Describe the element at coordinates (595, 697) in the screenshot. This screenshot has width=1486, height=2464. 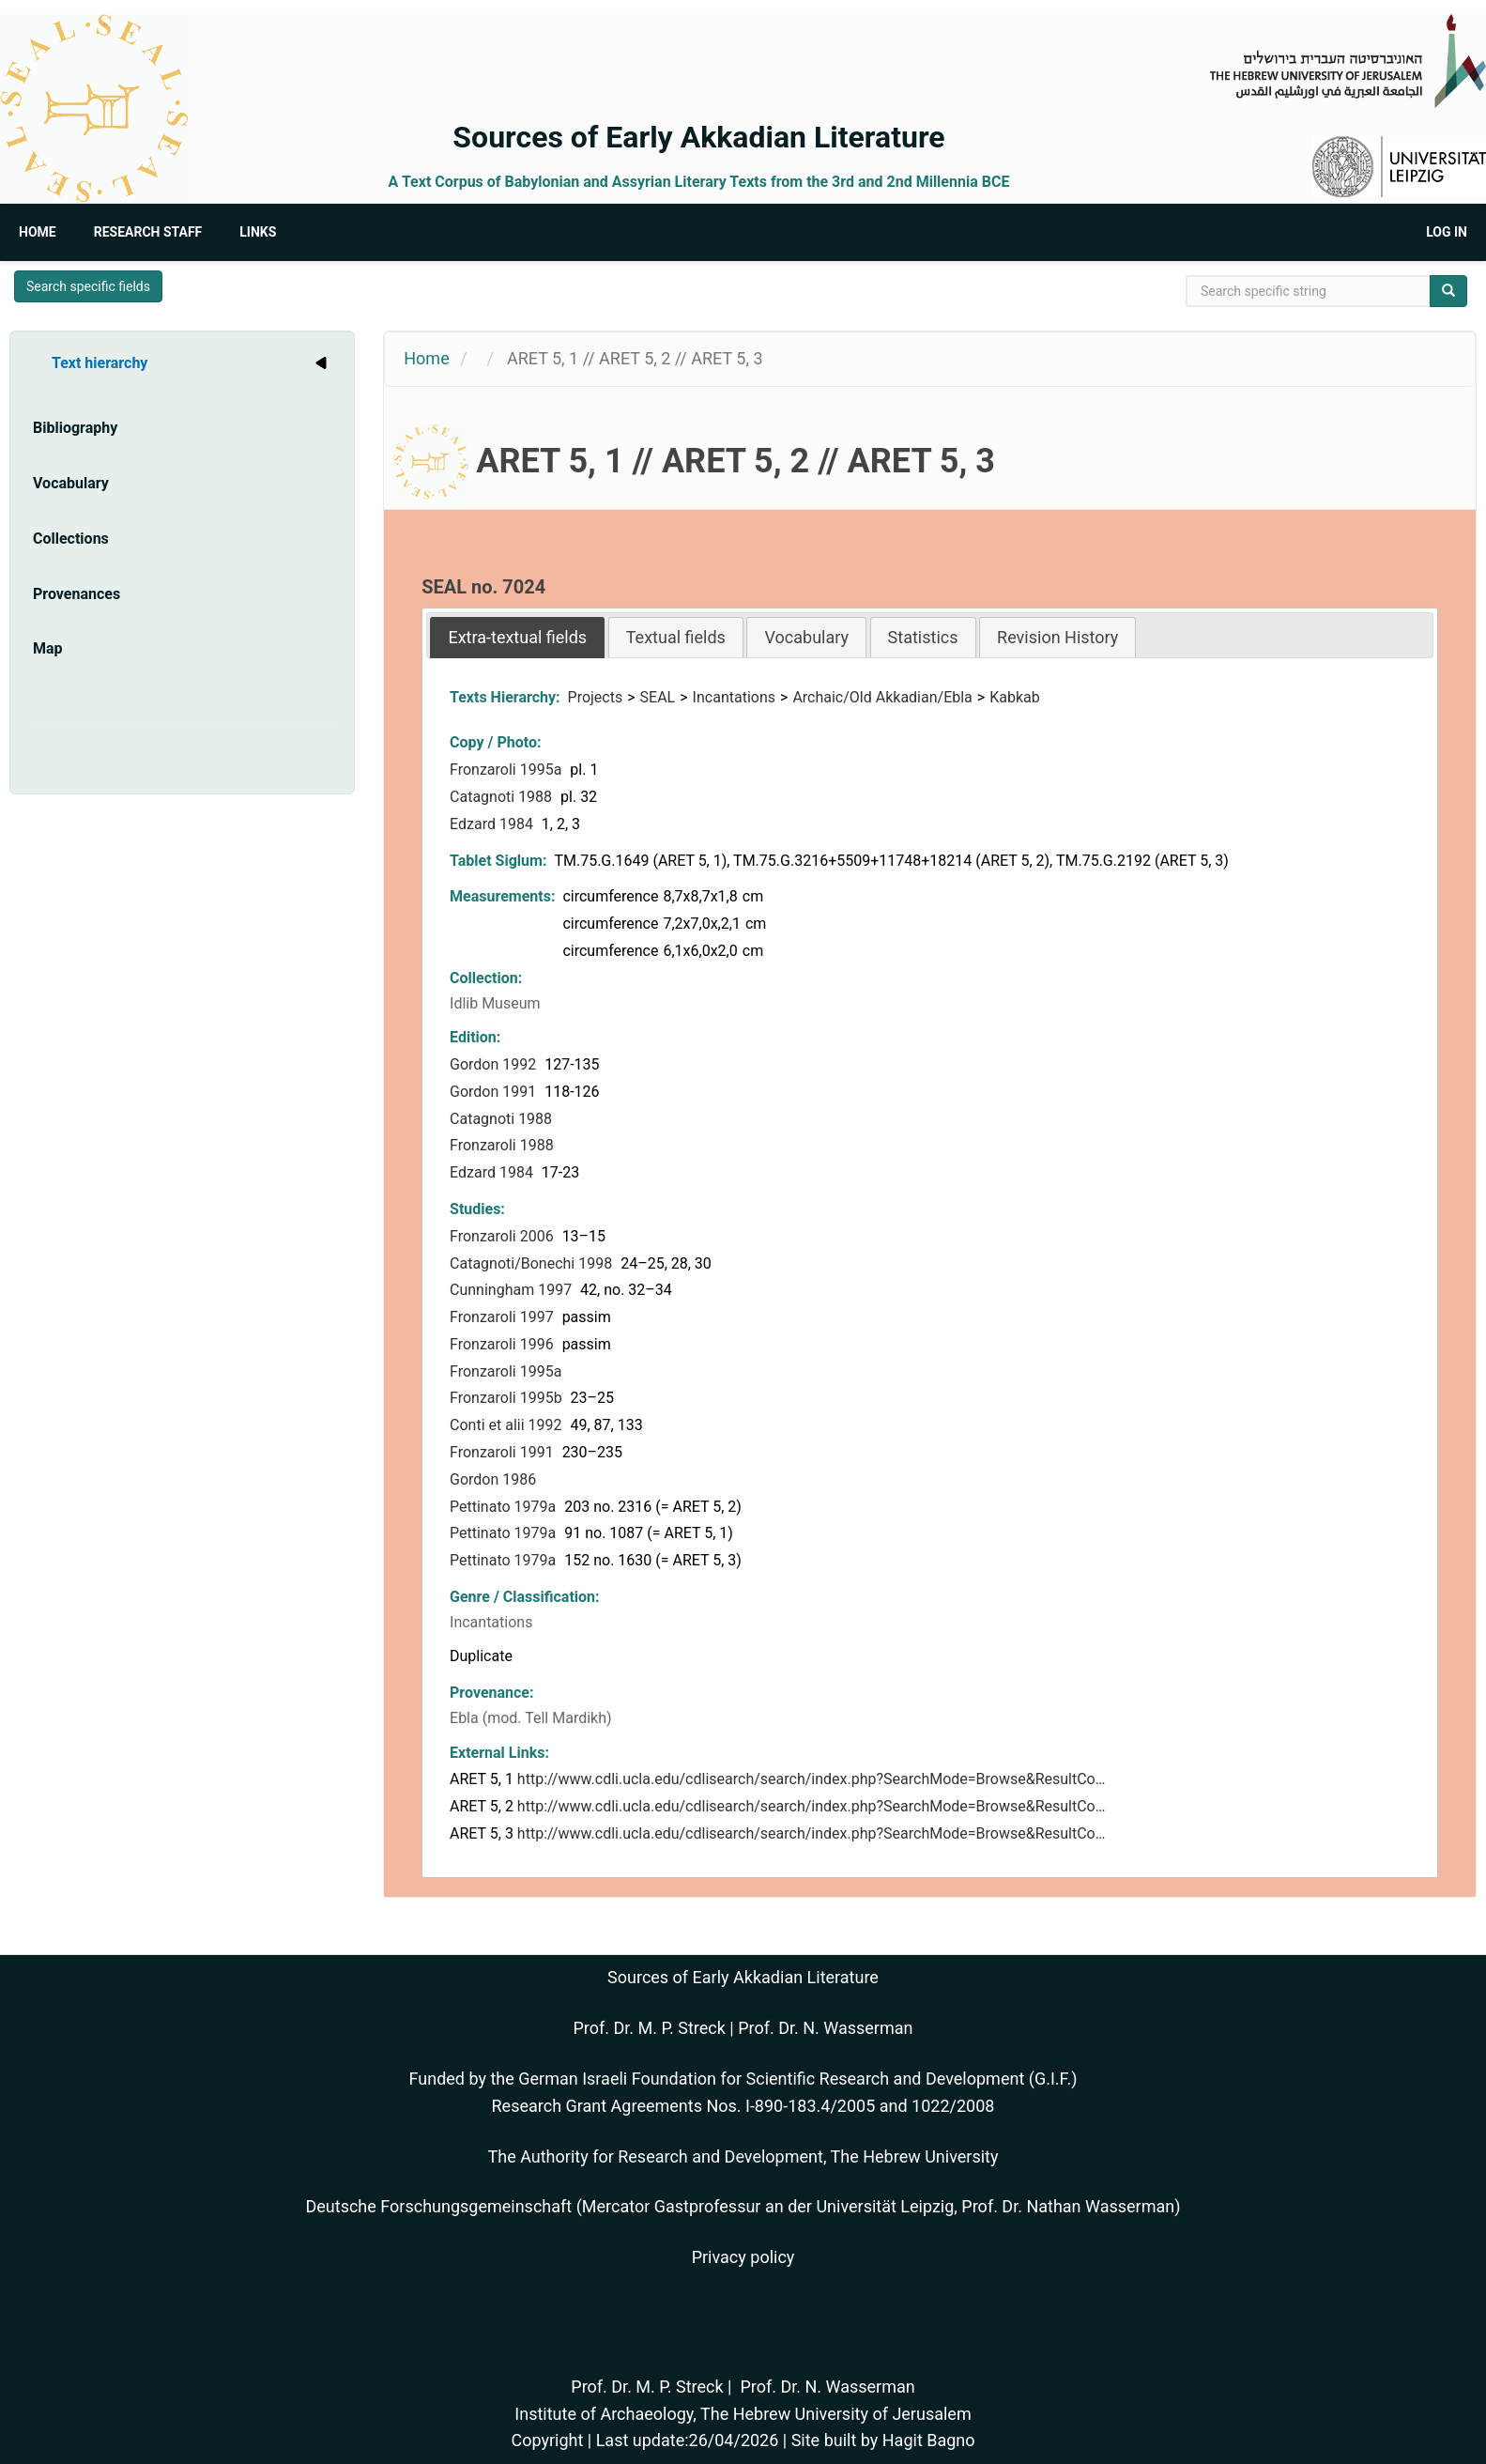
I see `Projects` at that location.